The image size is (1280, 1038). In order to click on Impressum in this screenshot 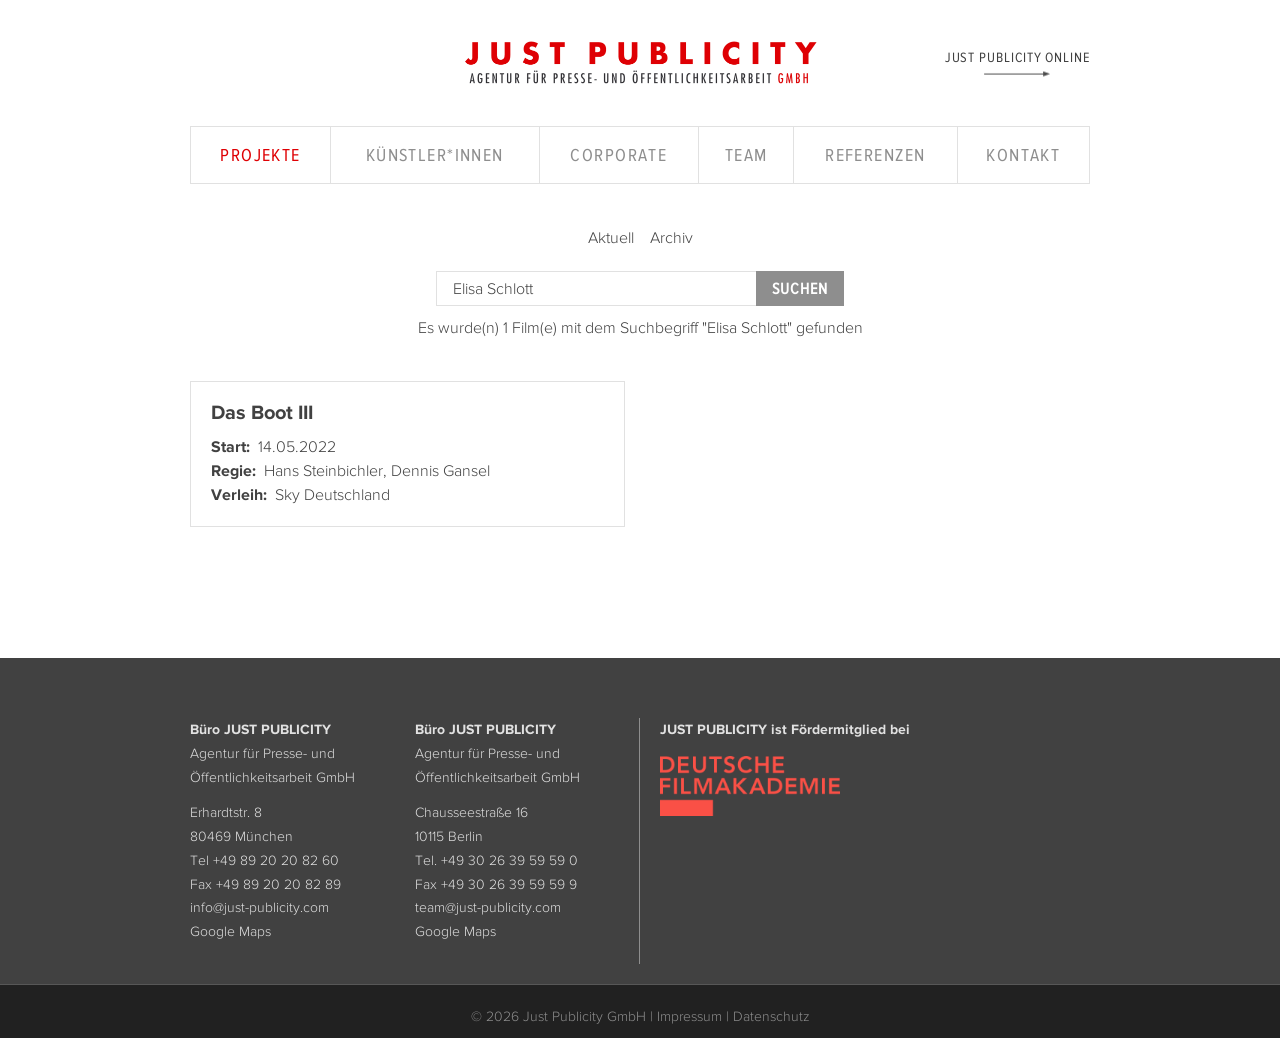, I will do `click(689, 1016)`.